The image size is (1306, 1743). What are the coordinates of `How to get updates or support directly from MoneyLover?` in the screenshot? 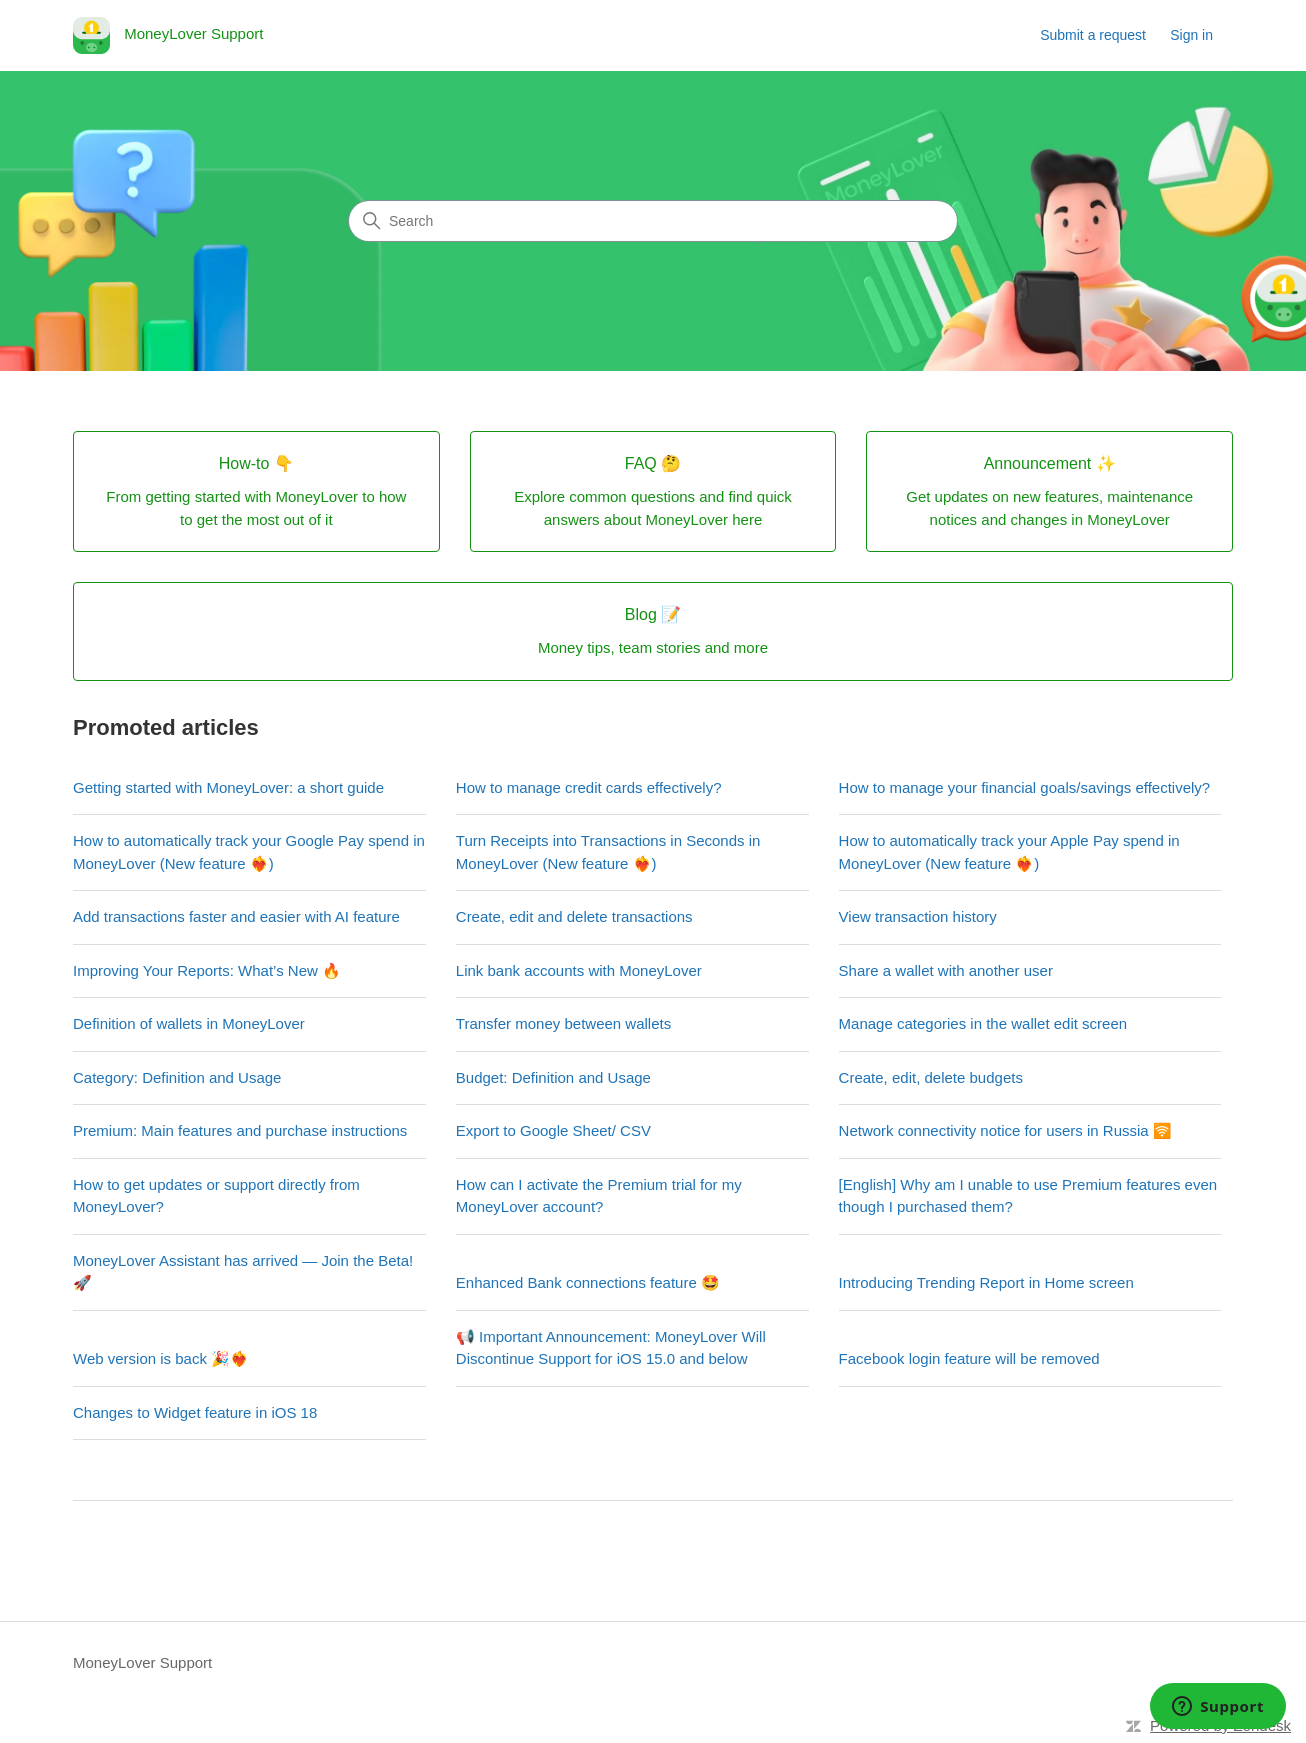 It's located at (216, 1196).